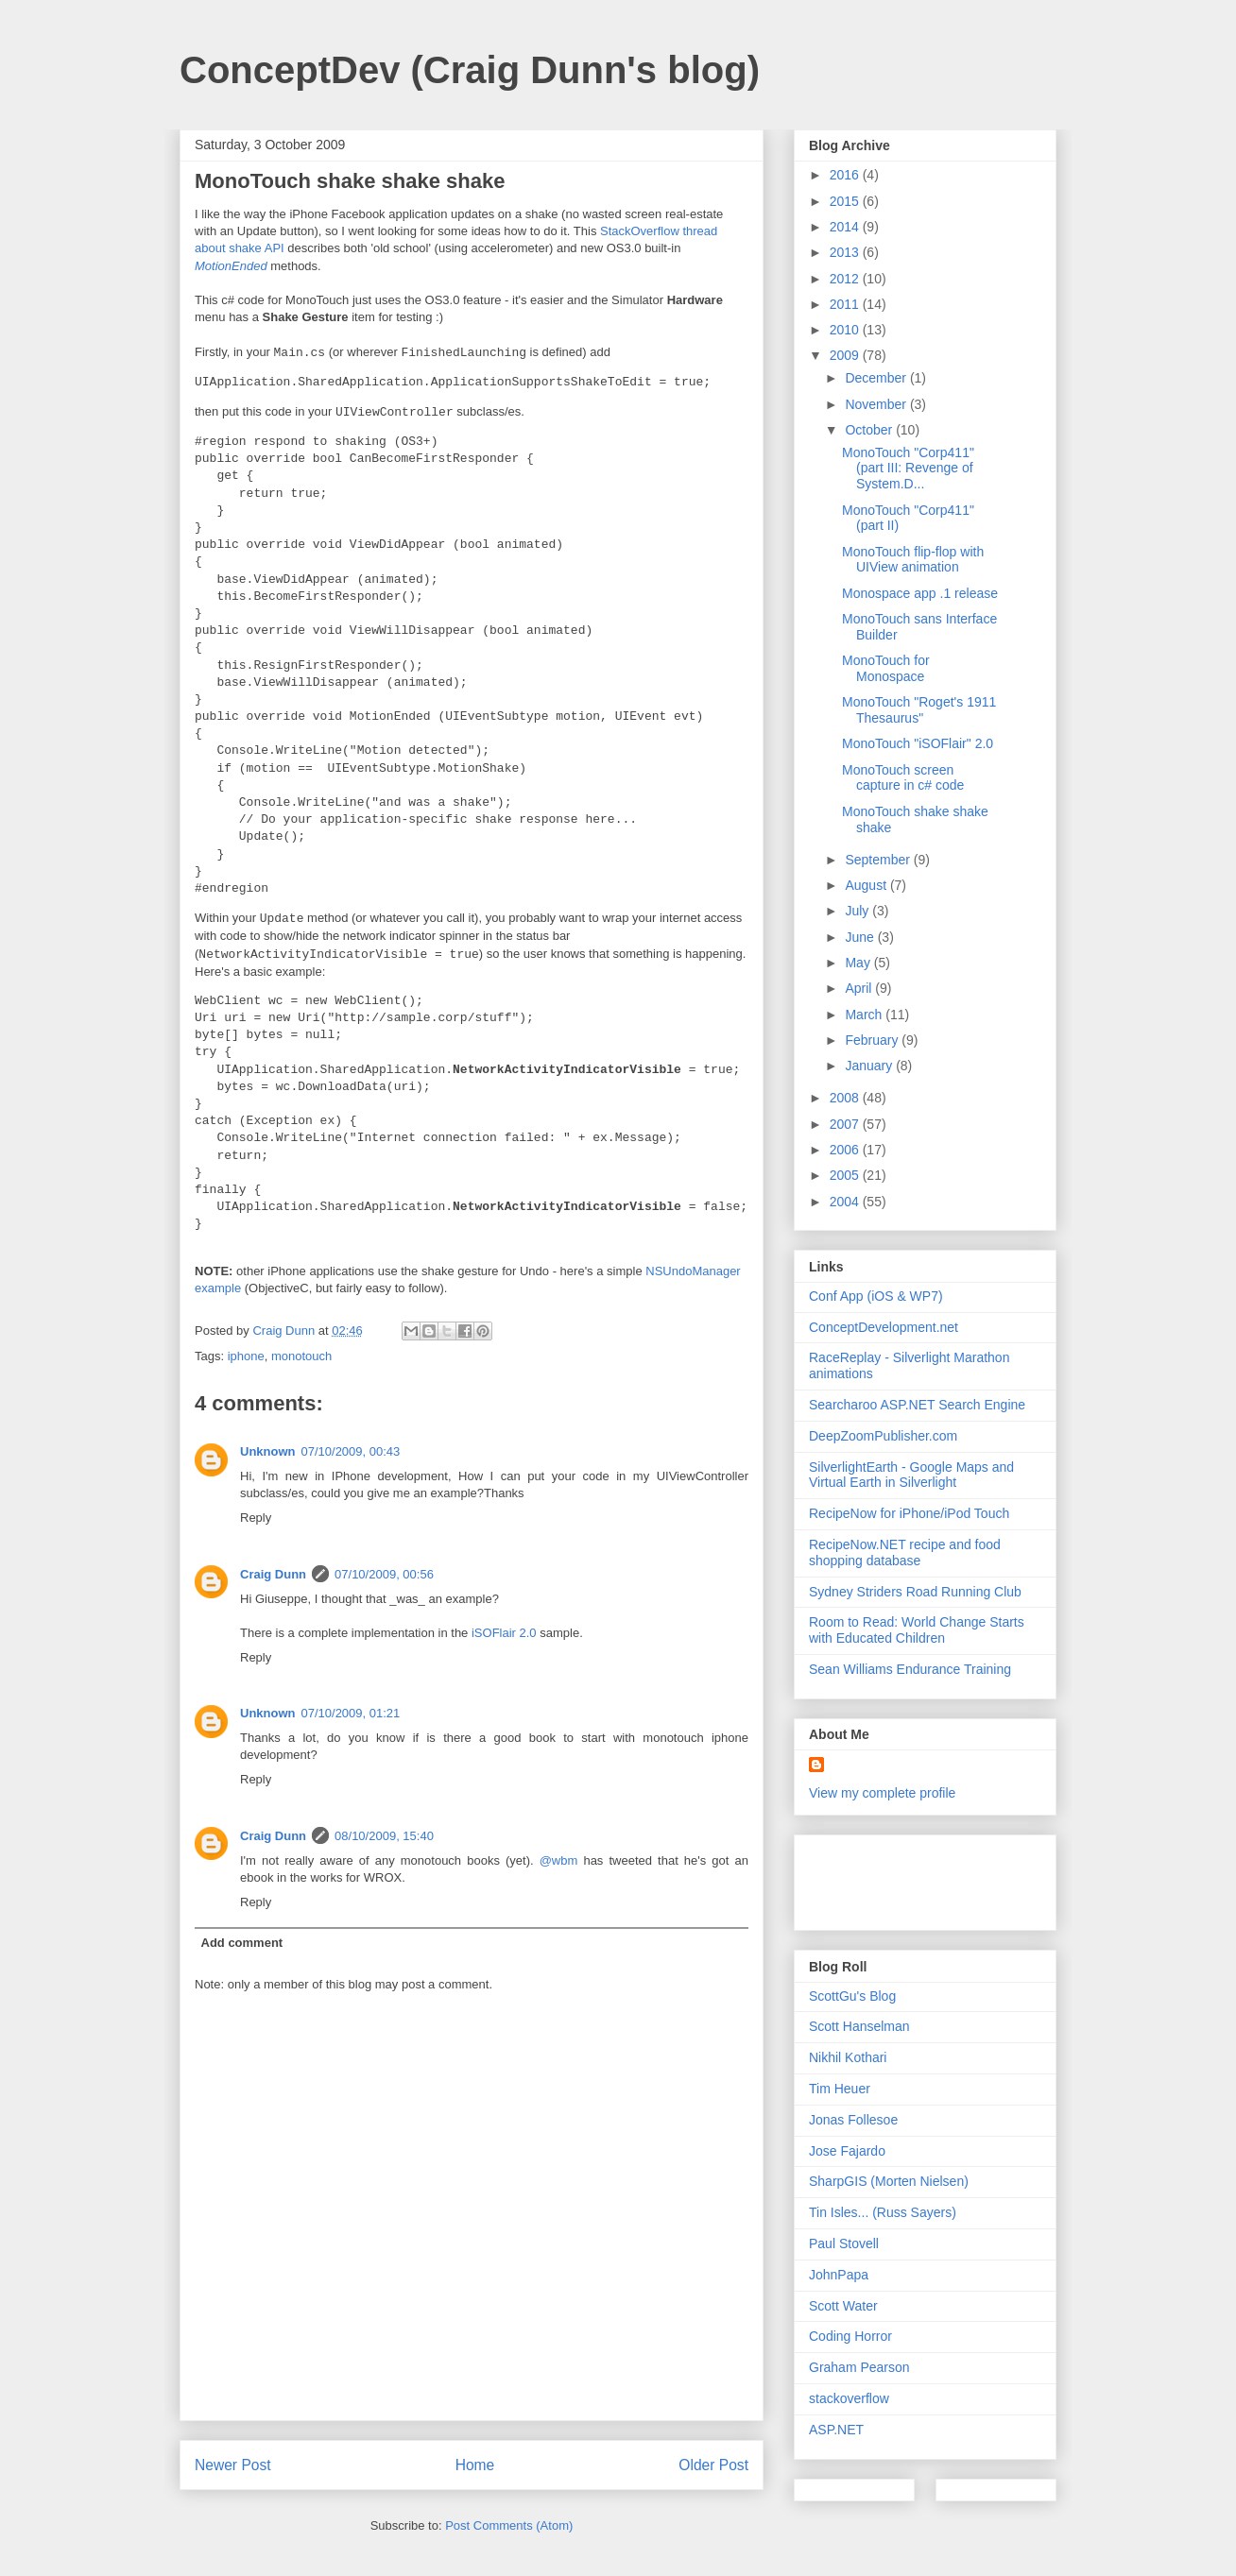 This screenshot has width=1236, height=2576. Describe the element at coordinates (873, 1040) in the screenshot. I see `February` at that location.